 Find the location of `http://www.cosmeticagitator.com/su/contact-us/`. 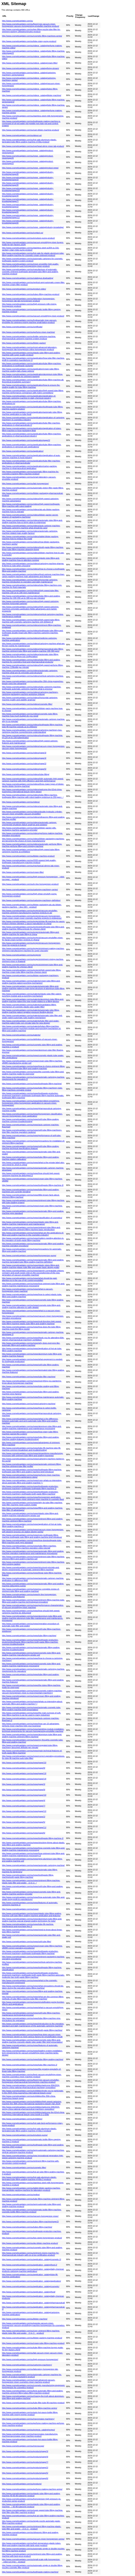

http://www.cosmeticagitator.com/su/contact-us/ is located at coordinates (22, 233).